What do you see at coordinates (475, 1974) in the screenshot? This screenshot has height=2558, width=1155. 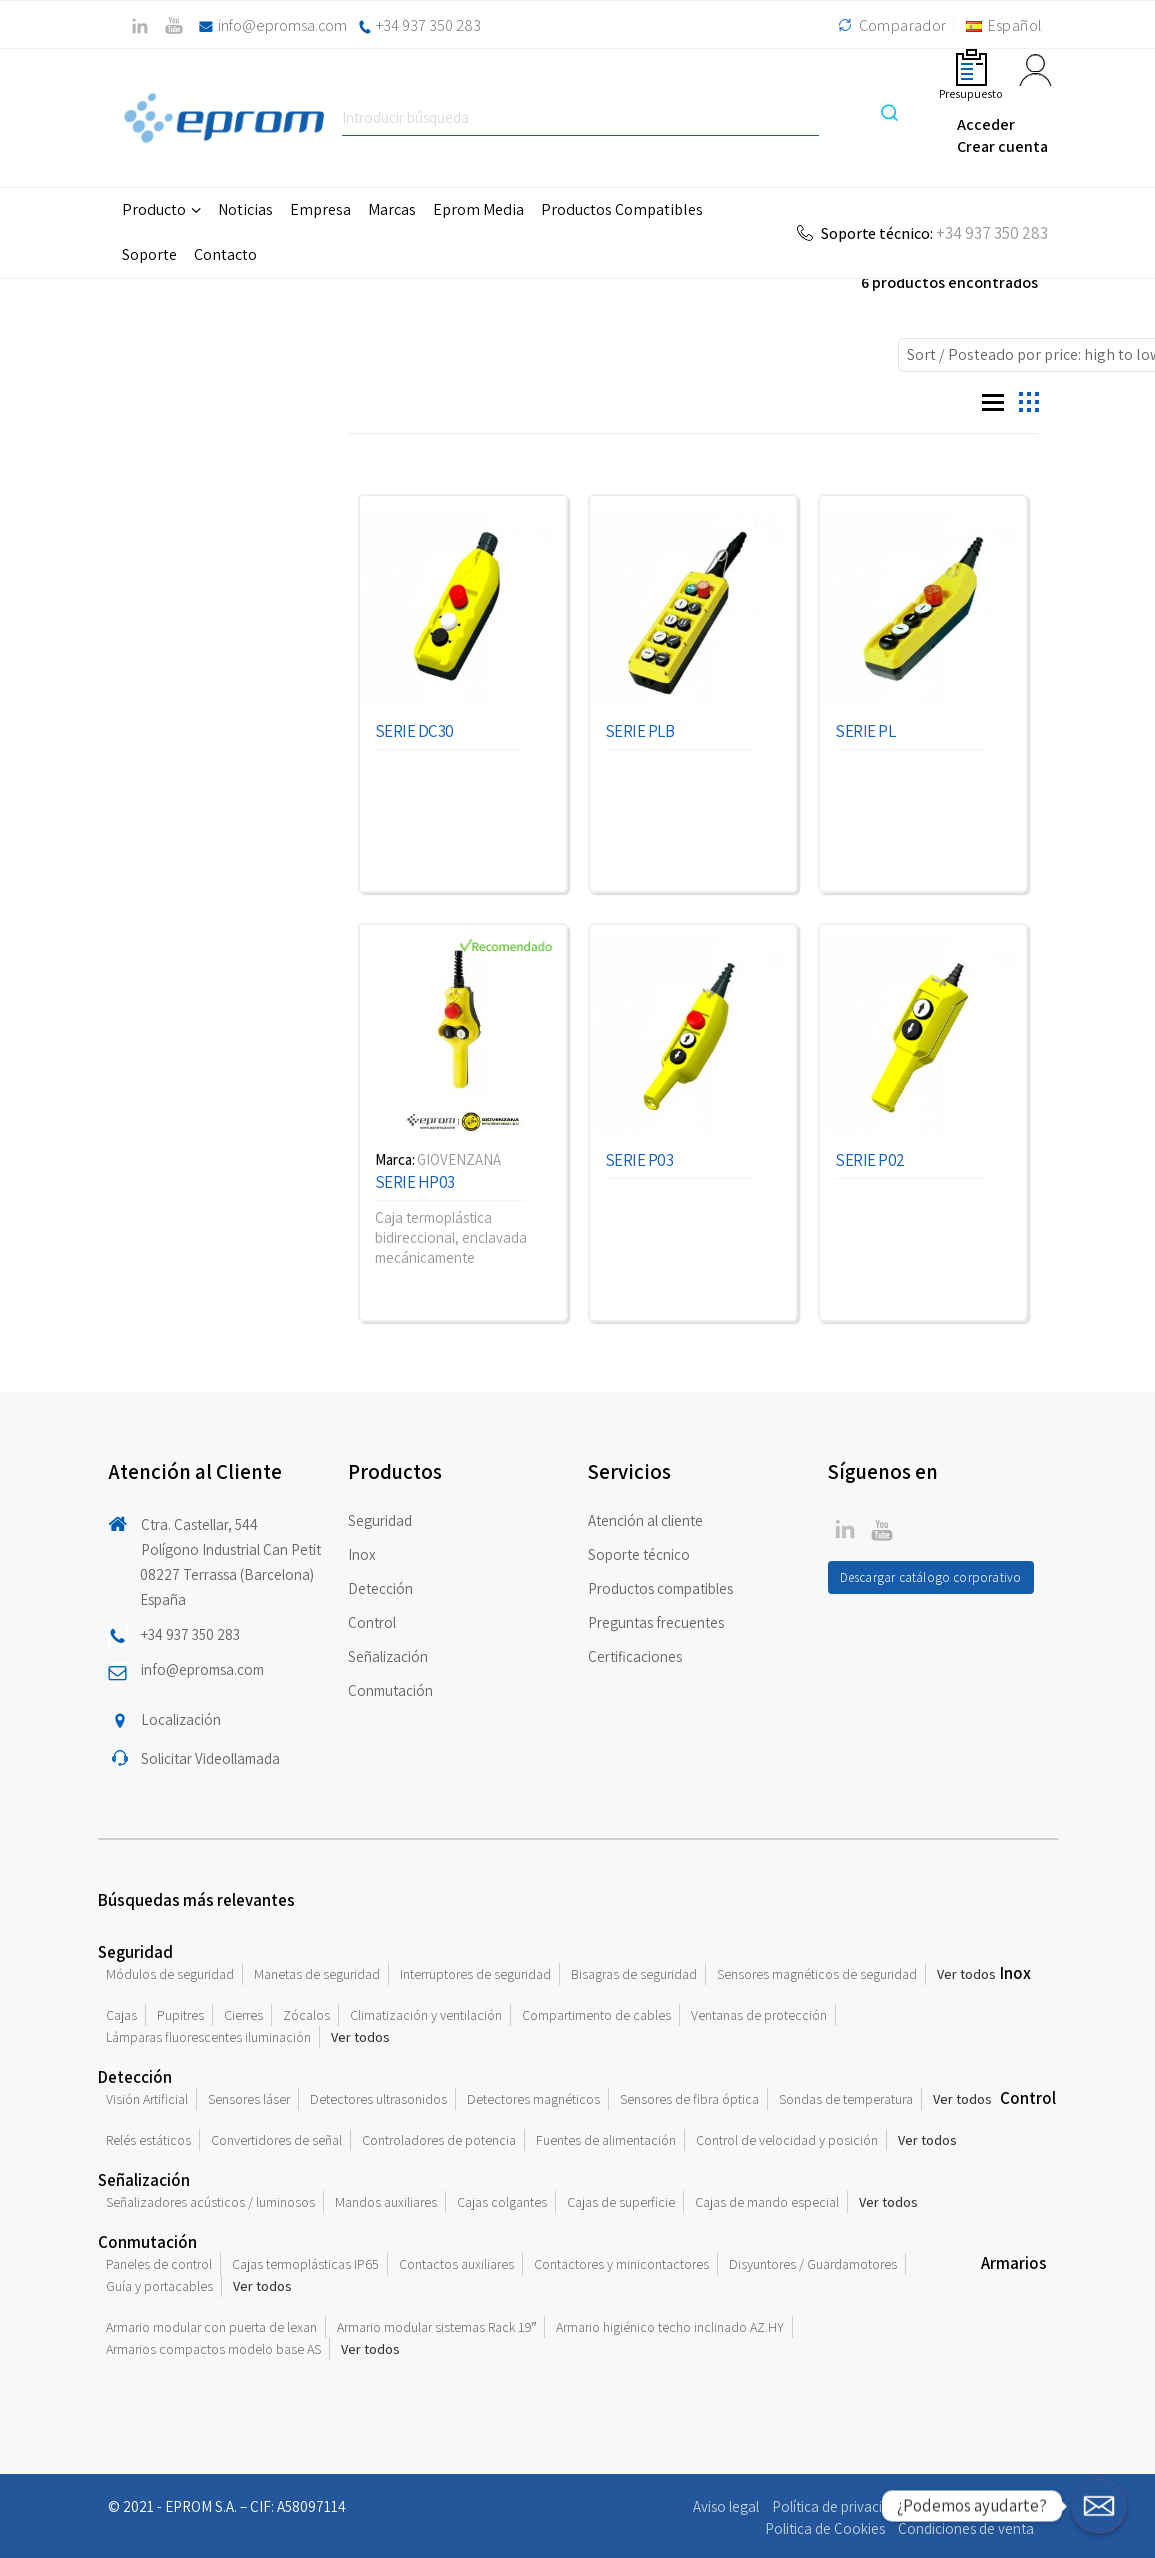 I see `Interruptores de seguridad` at bounding box center [475, 1974].